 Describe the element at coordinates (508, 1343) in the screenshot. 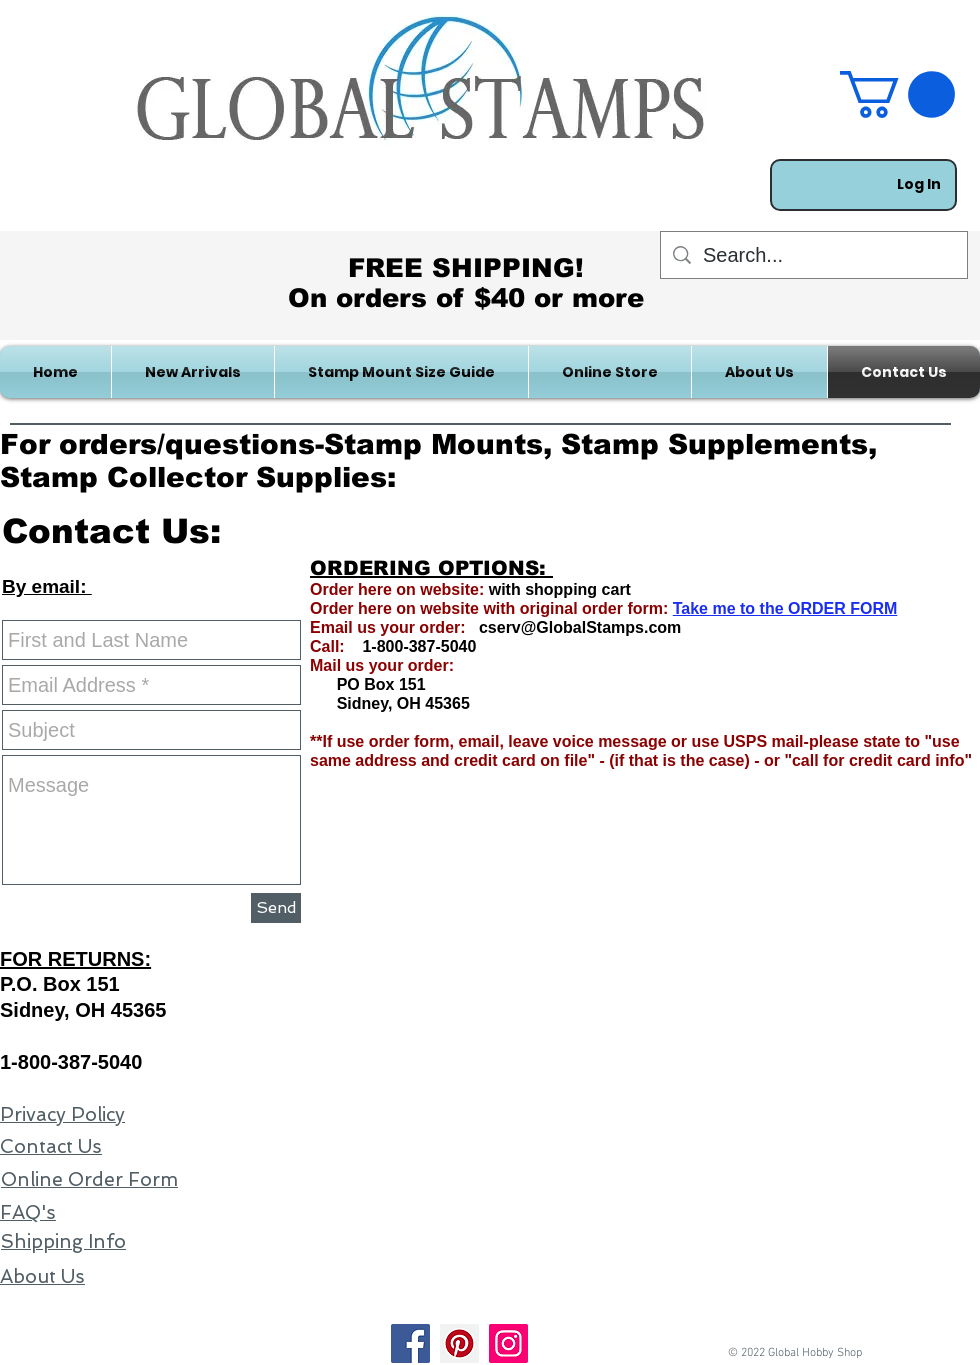

I see `[Instagram]` at that location.